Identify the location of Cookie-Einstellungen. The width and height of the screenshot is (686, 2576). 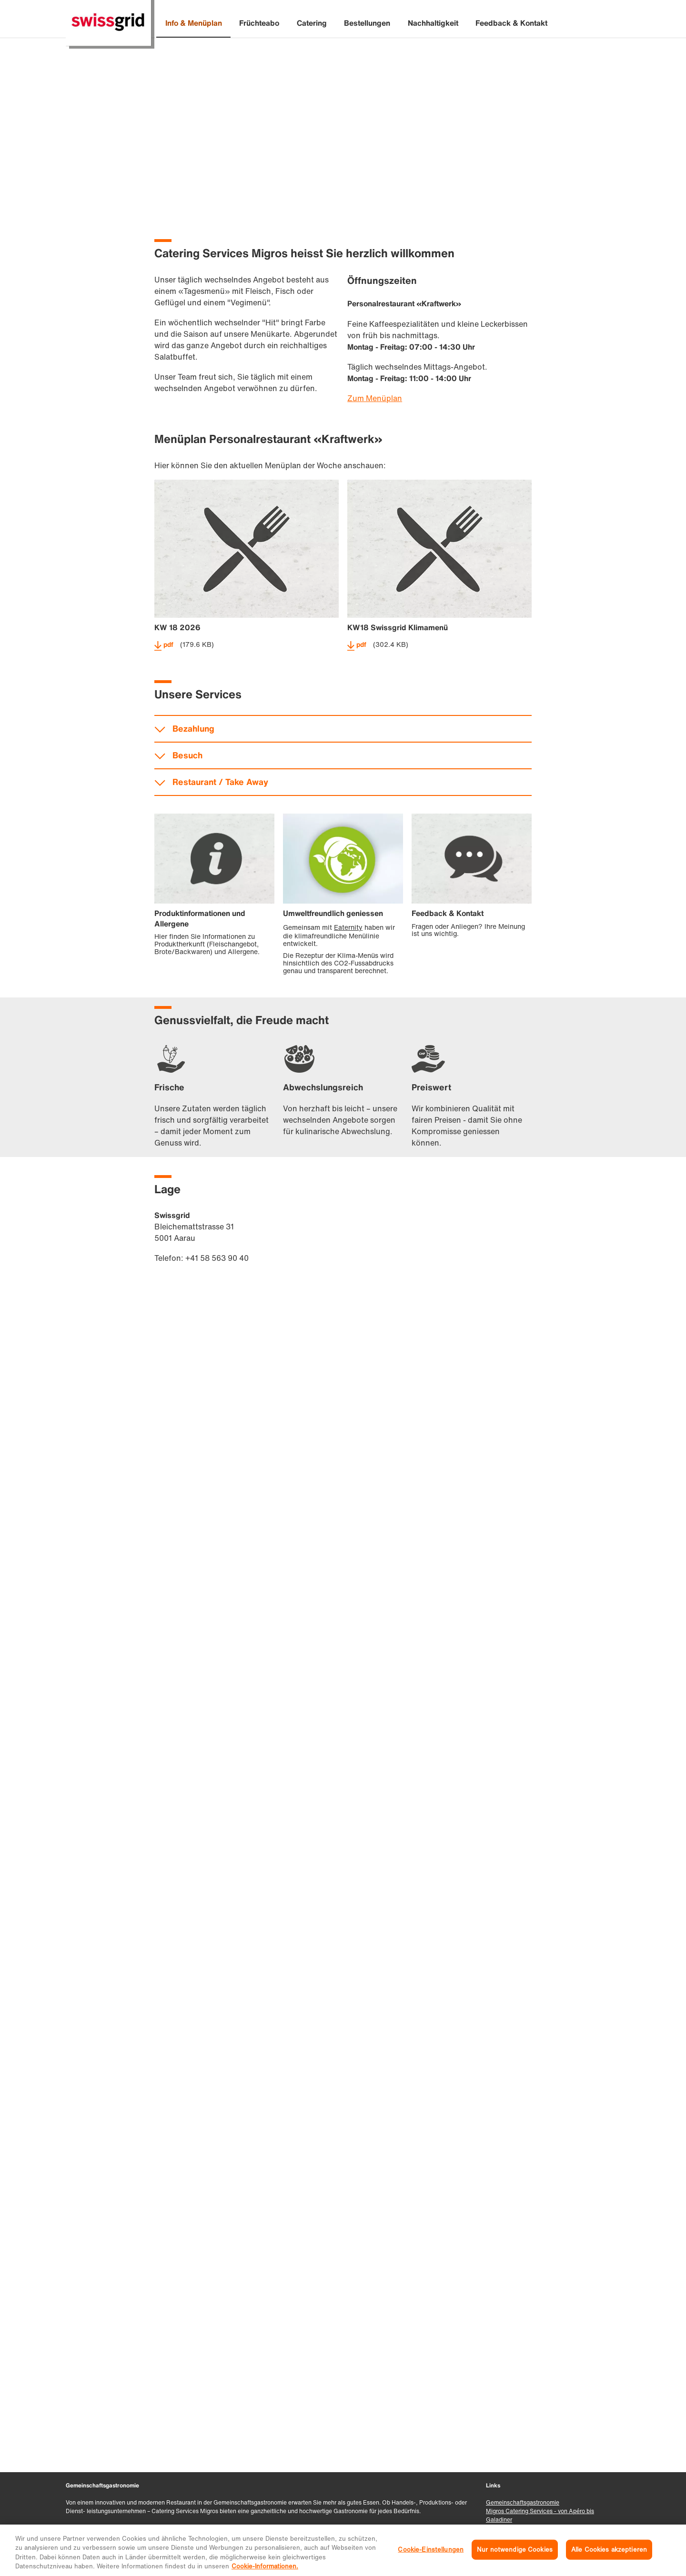
(431, 2549).